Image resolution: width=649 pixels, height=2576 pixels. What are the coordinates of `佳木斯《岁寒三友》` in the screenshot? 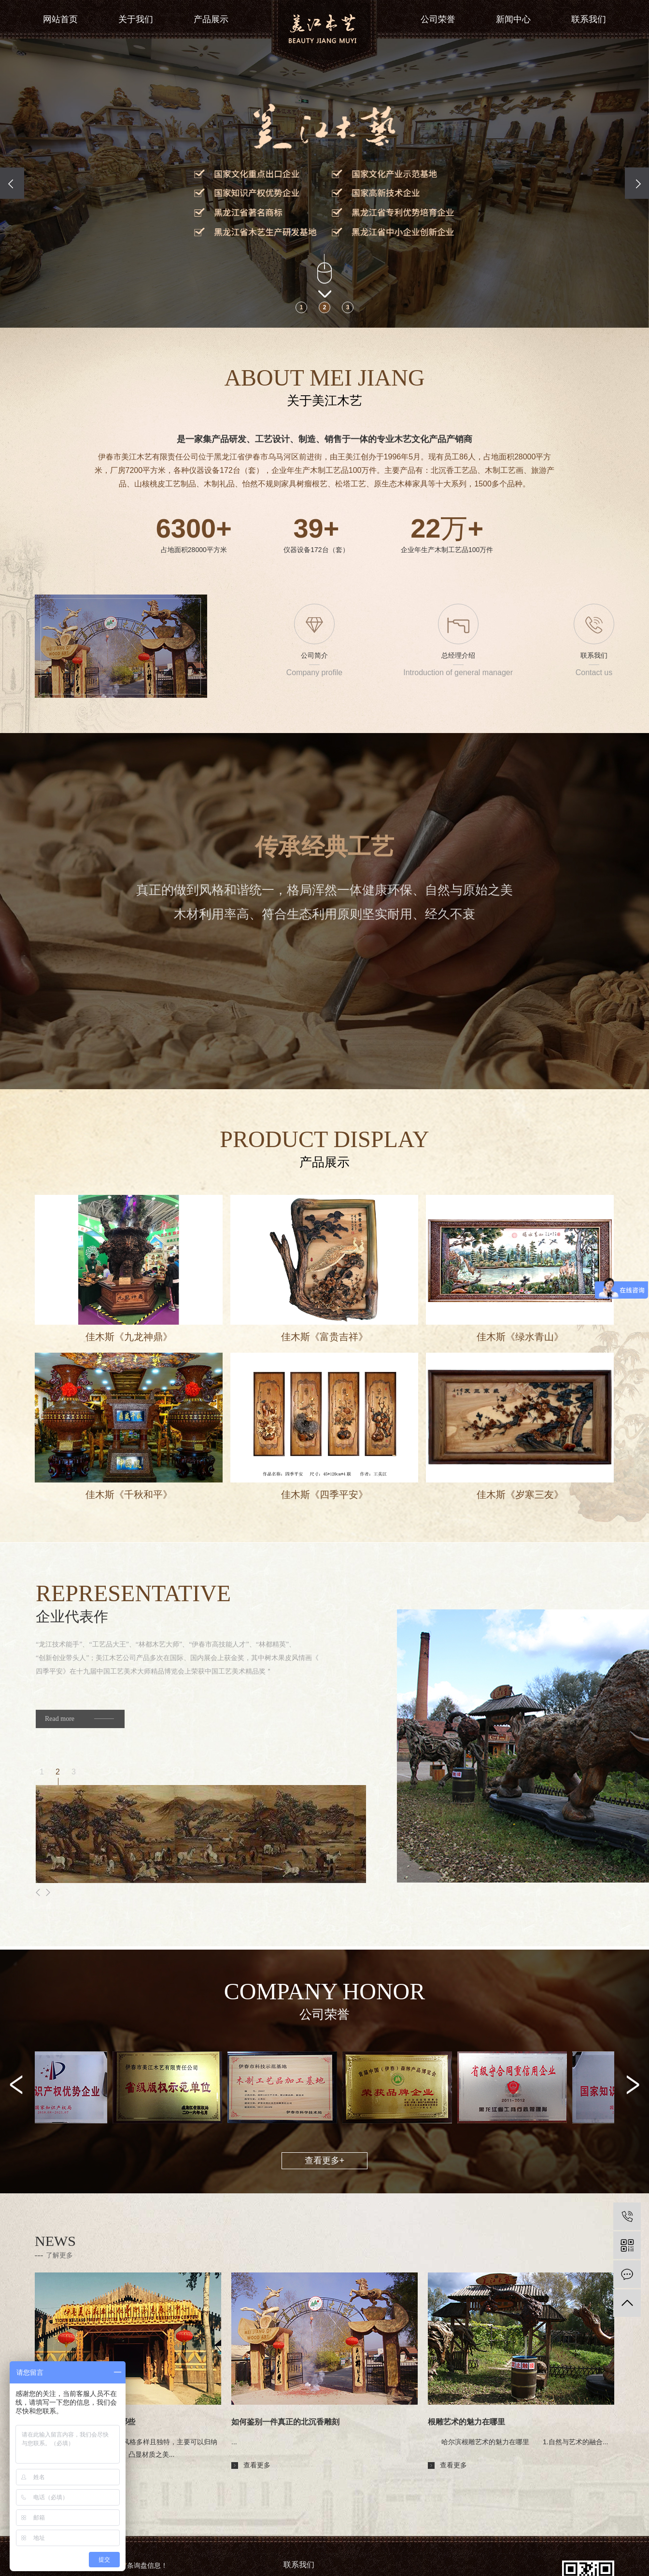 It's located at (520, 1494).